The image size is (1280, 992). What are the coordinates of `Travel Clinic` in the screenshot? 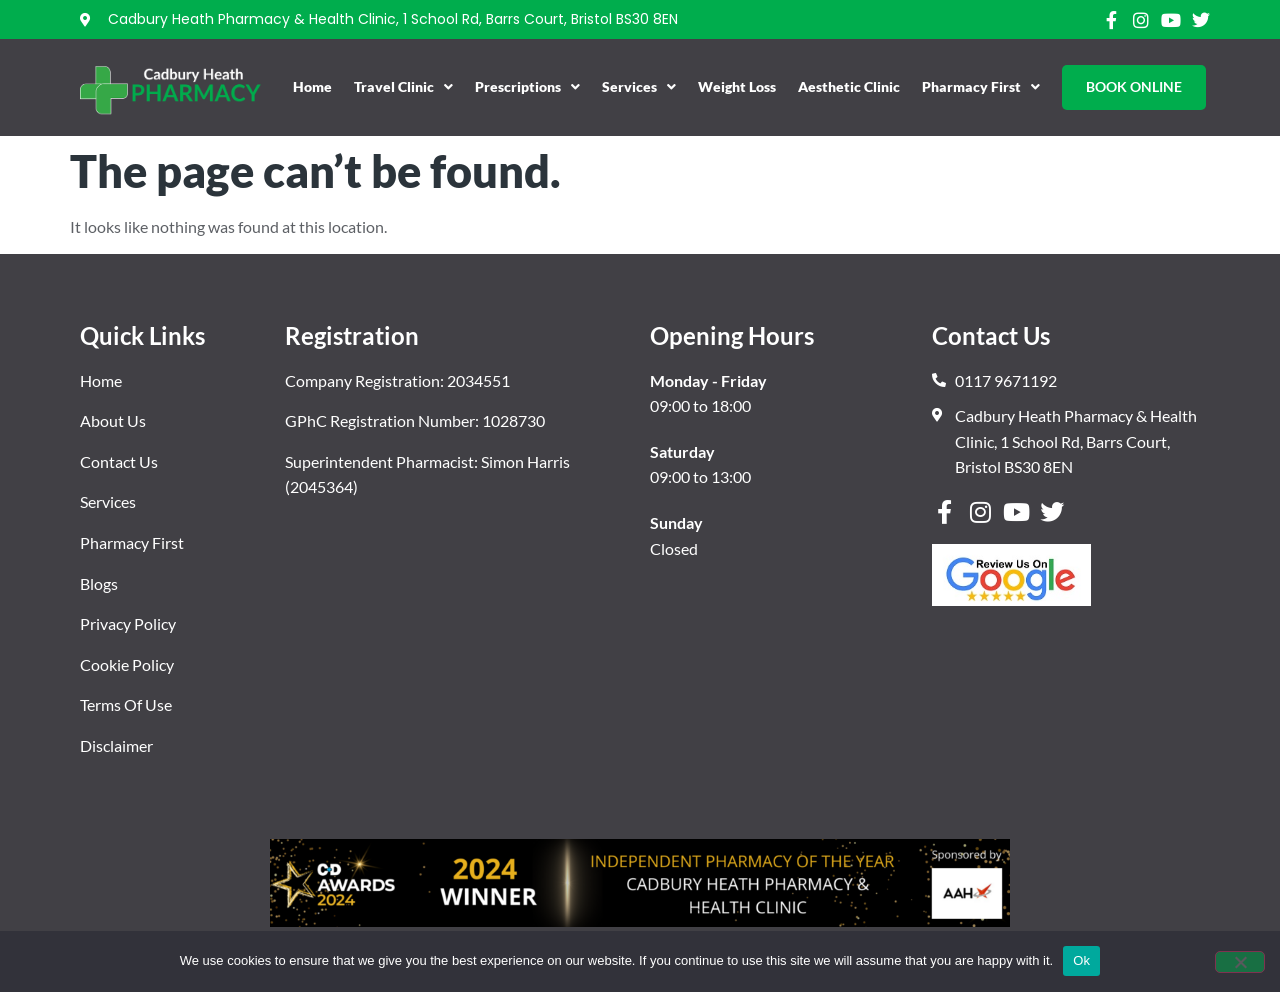 It's located at (403, 87).